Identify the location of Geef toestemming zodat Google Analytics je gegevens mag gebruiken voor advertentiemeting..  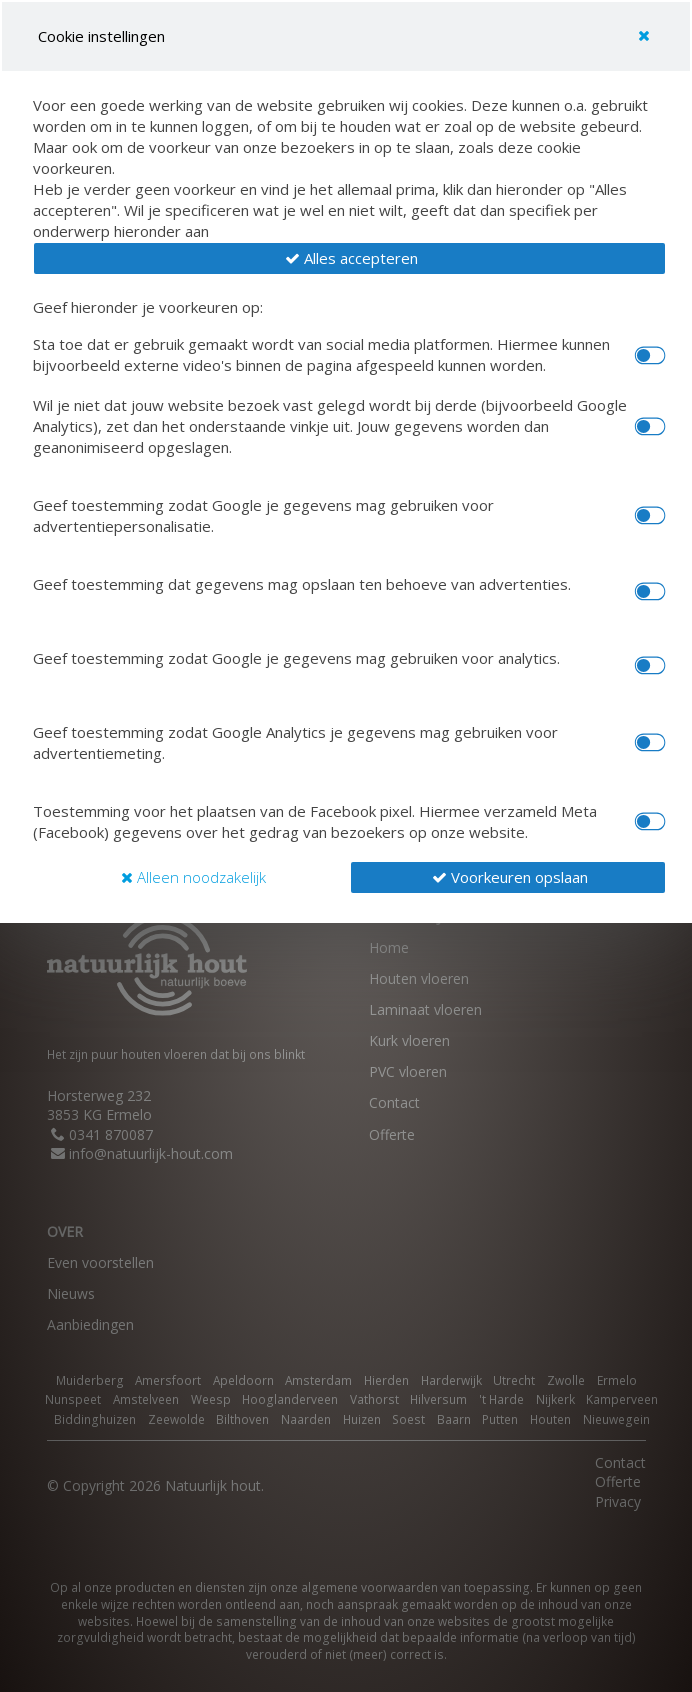
(295, 742).